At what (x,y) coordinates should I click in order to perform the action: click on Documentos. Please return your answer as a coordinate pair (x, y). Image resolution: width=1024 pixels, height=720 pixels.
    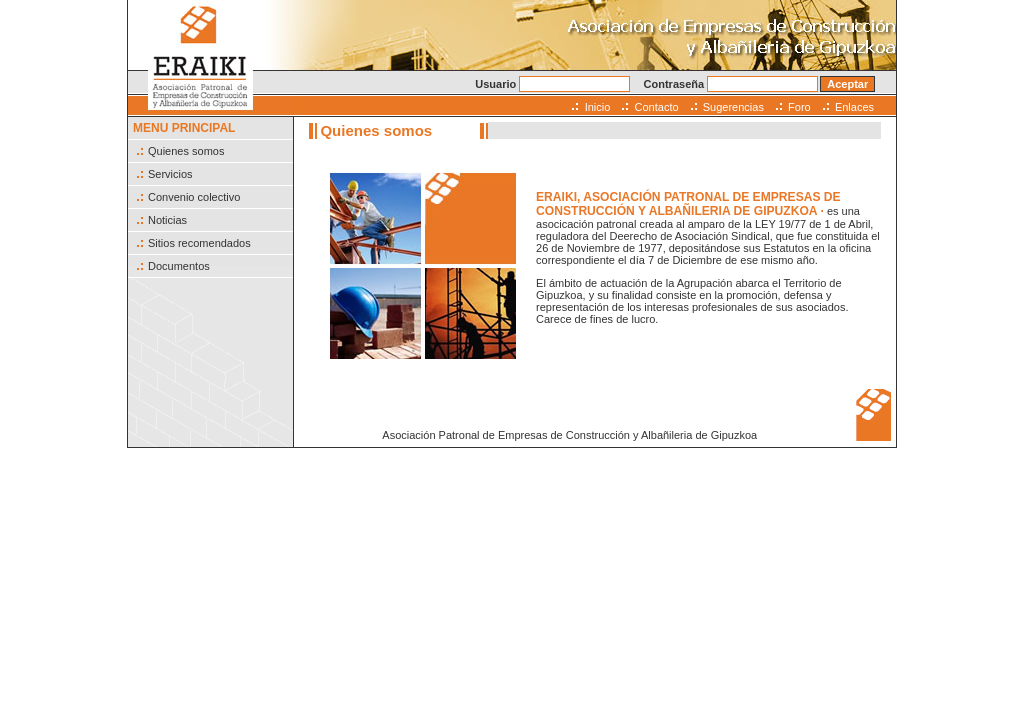
    Looking at the image, I should click on (179, 266).